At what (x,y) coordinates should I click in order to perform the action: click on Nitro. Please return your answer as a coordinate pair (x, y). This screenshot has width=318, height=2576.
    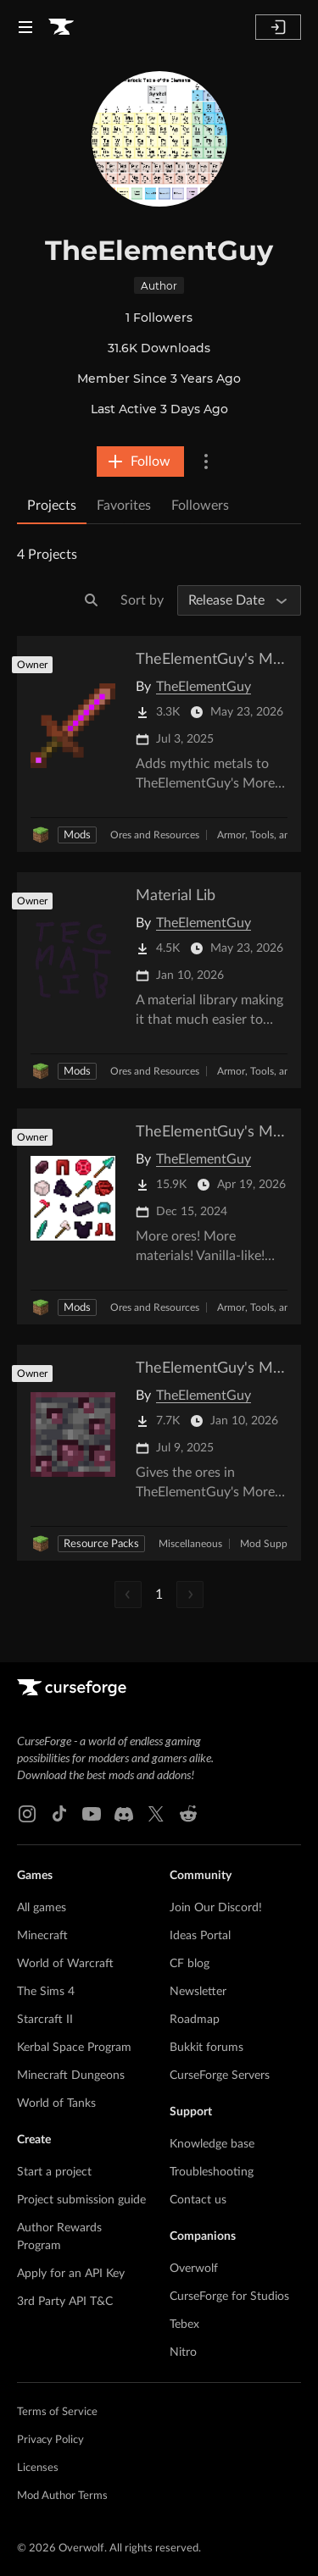
    Looking at the image, I should click on (183, 2352).